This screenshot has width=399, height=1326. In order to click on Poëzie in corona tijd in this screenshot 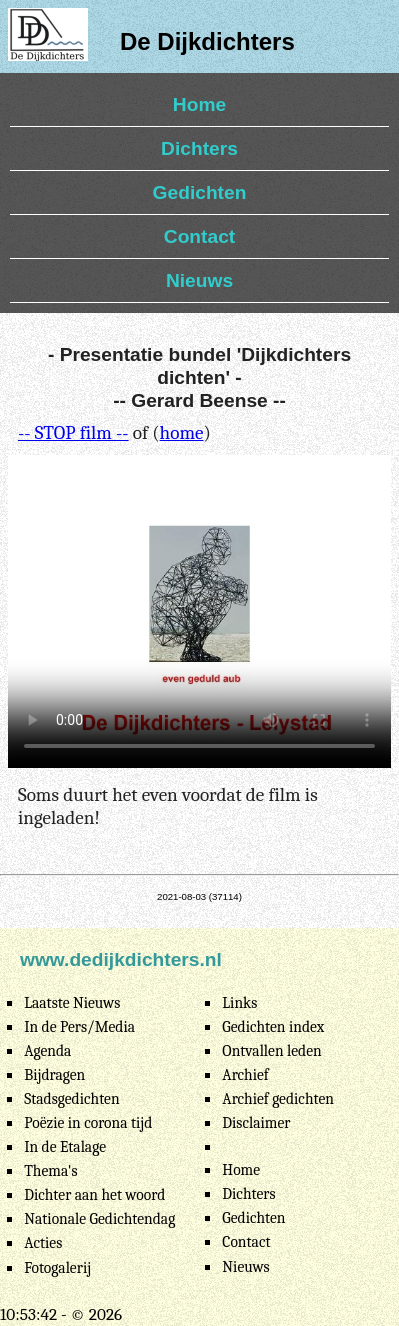, I will do `click(88, 1123)`.